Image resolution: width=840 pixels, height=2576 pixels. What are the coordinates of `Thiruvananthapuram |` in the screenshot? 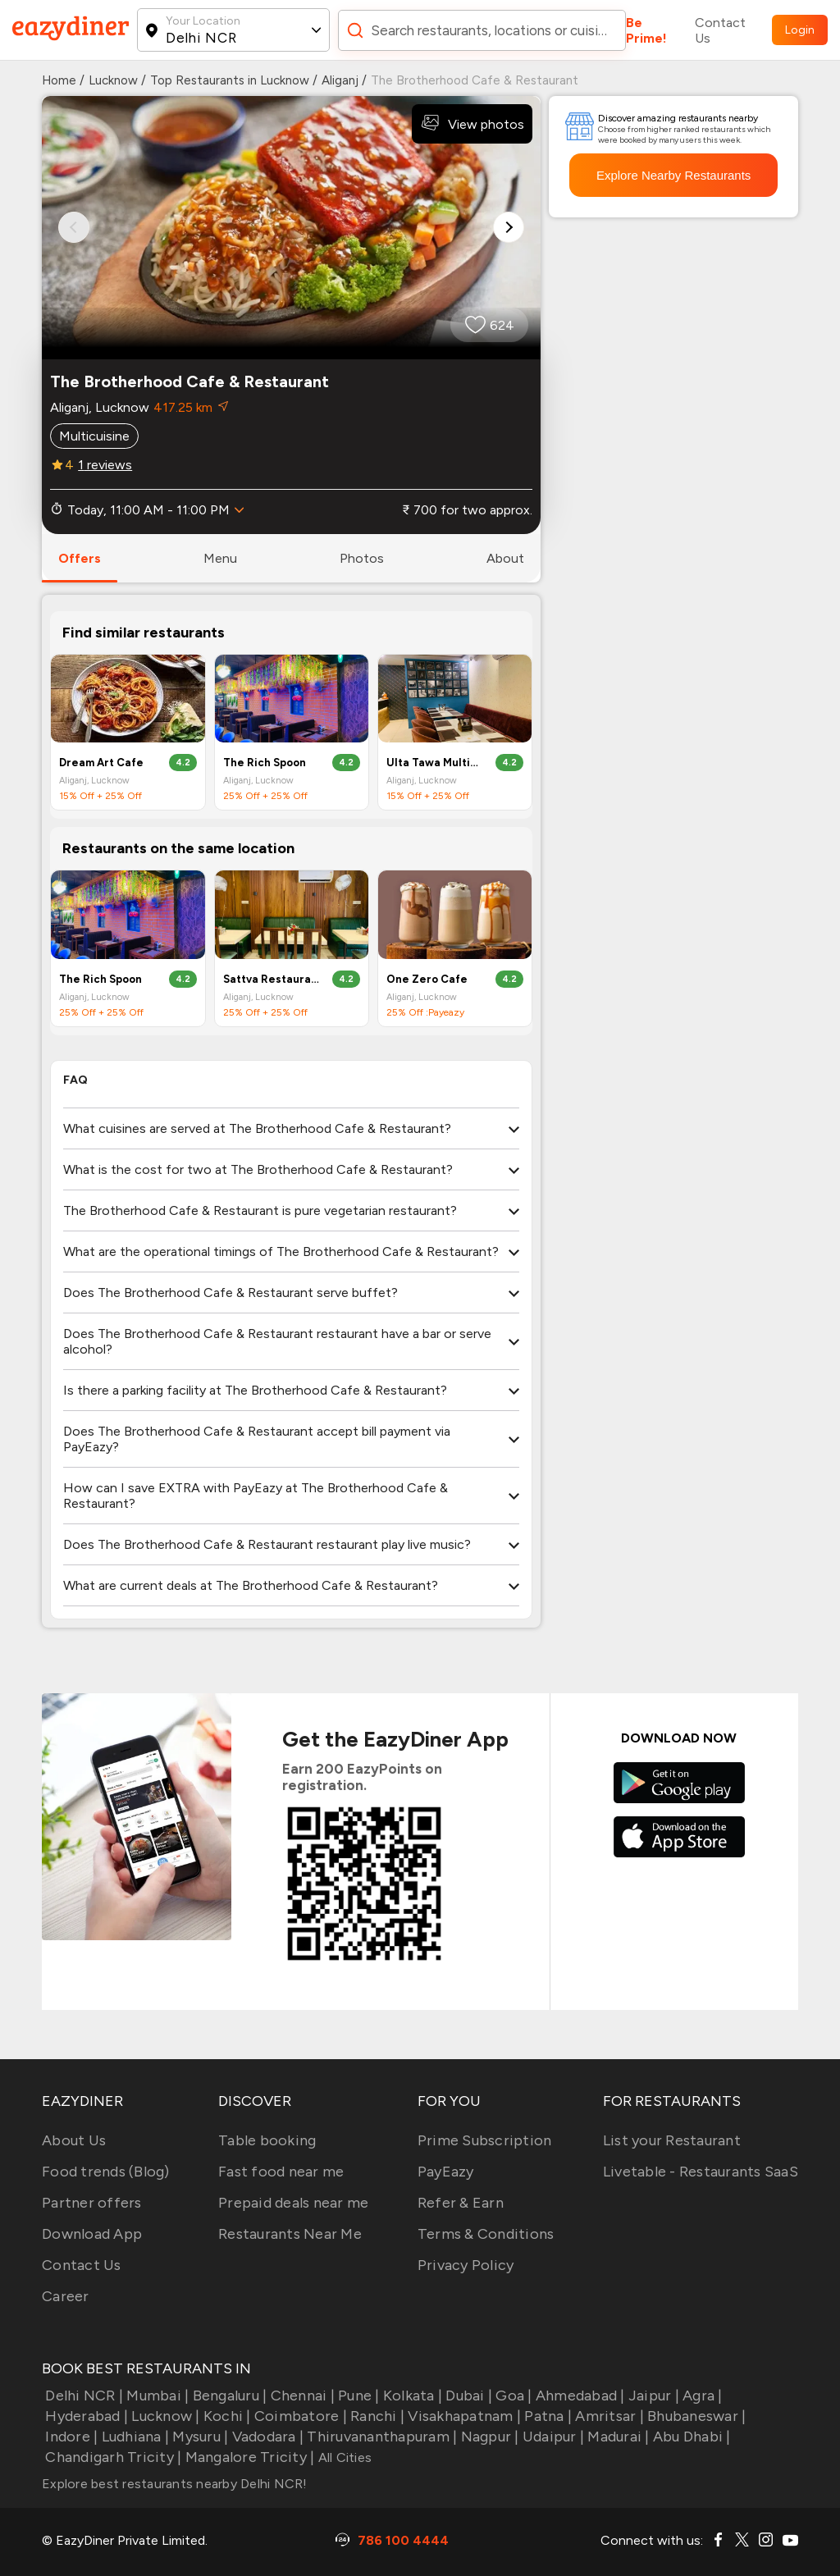 It's located at (380, 2437).